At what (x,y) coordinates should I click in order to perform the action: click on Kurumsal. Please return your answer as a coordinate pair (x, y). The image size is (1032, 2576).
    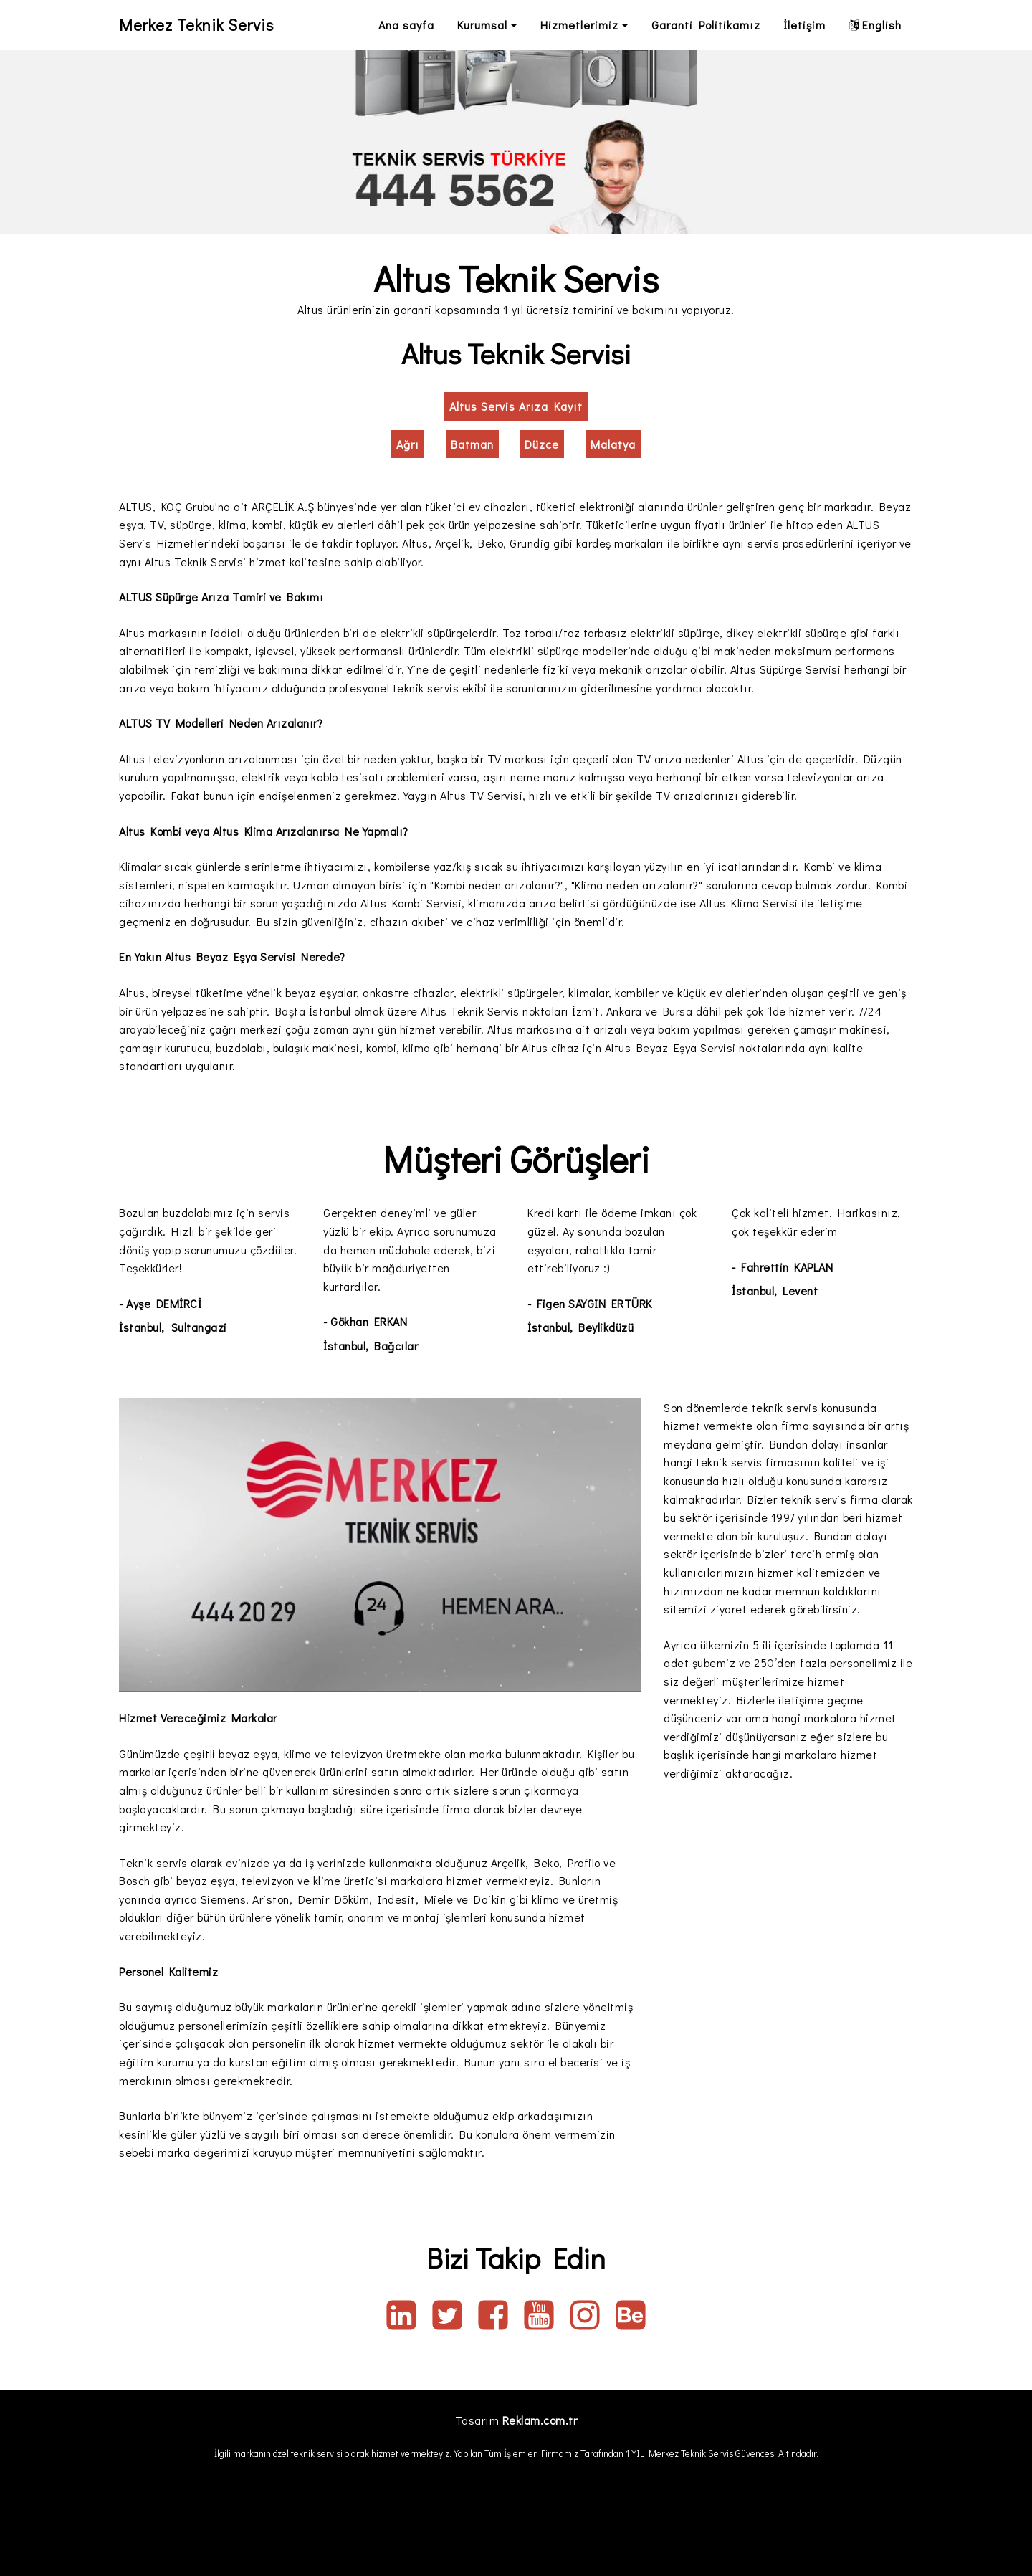
    Looking at the image, I should click on (482, 24).